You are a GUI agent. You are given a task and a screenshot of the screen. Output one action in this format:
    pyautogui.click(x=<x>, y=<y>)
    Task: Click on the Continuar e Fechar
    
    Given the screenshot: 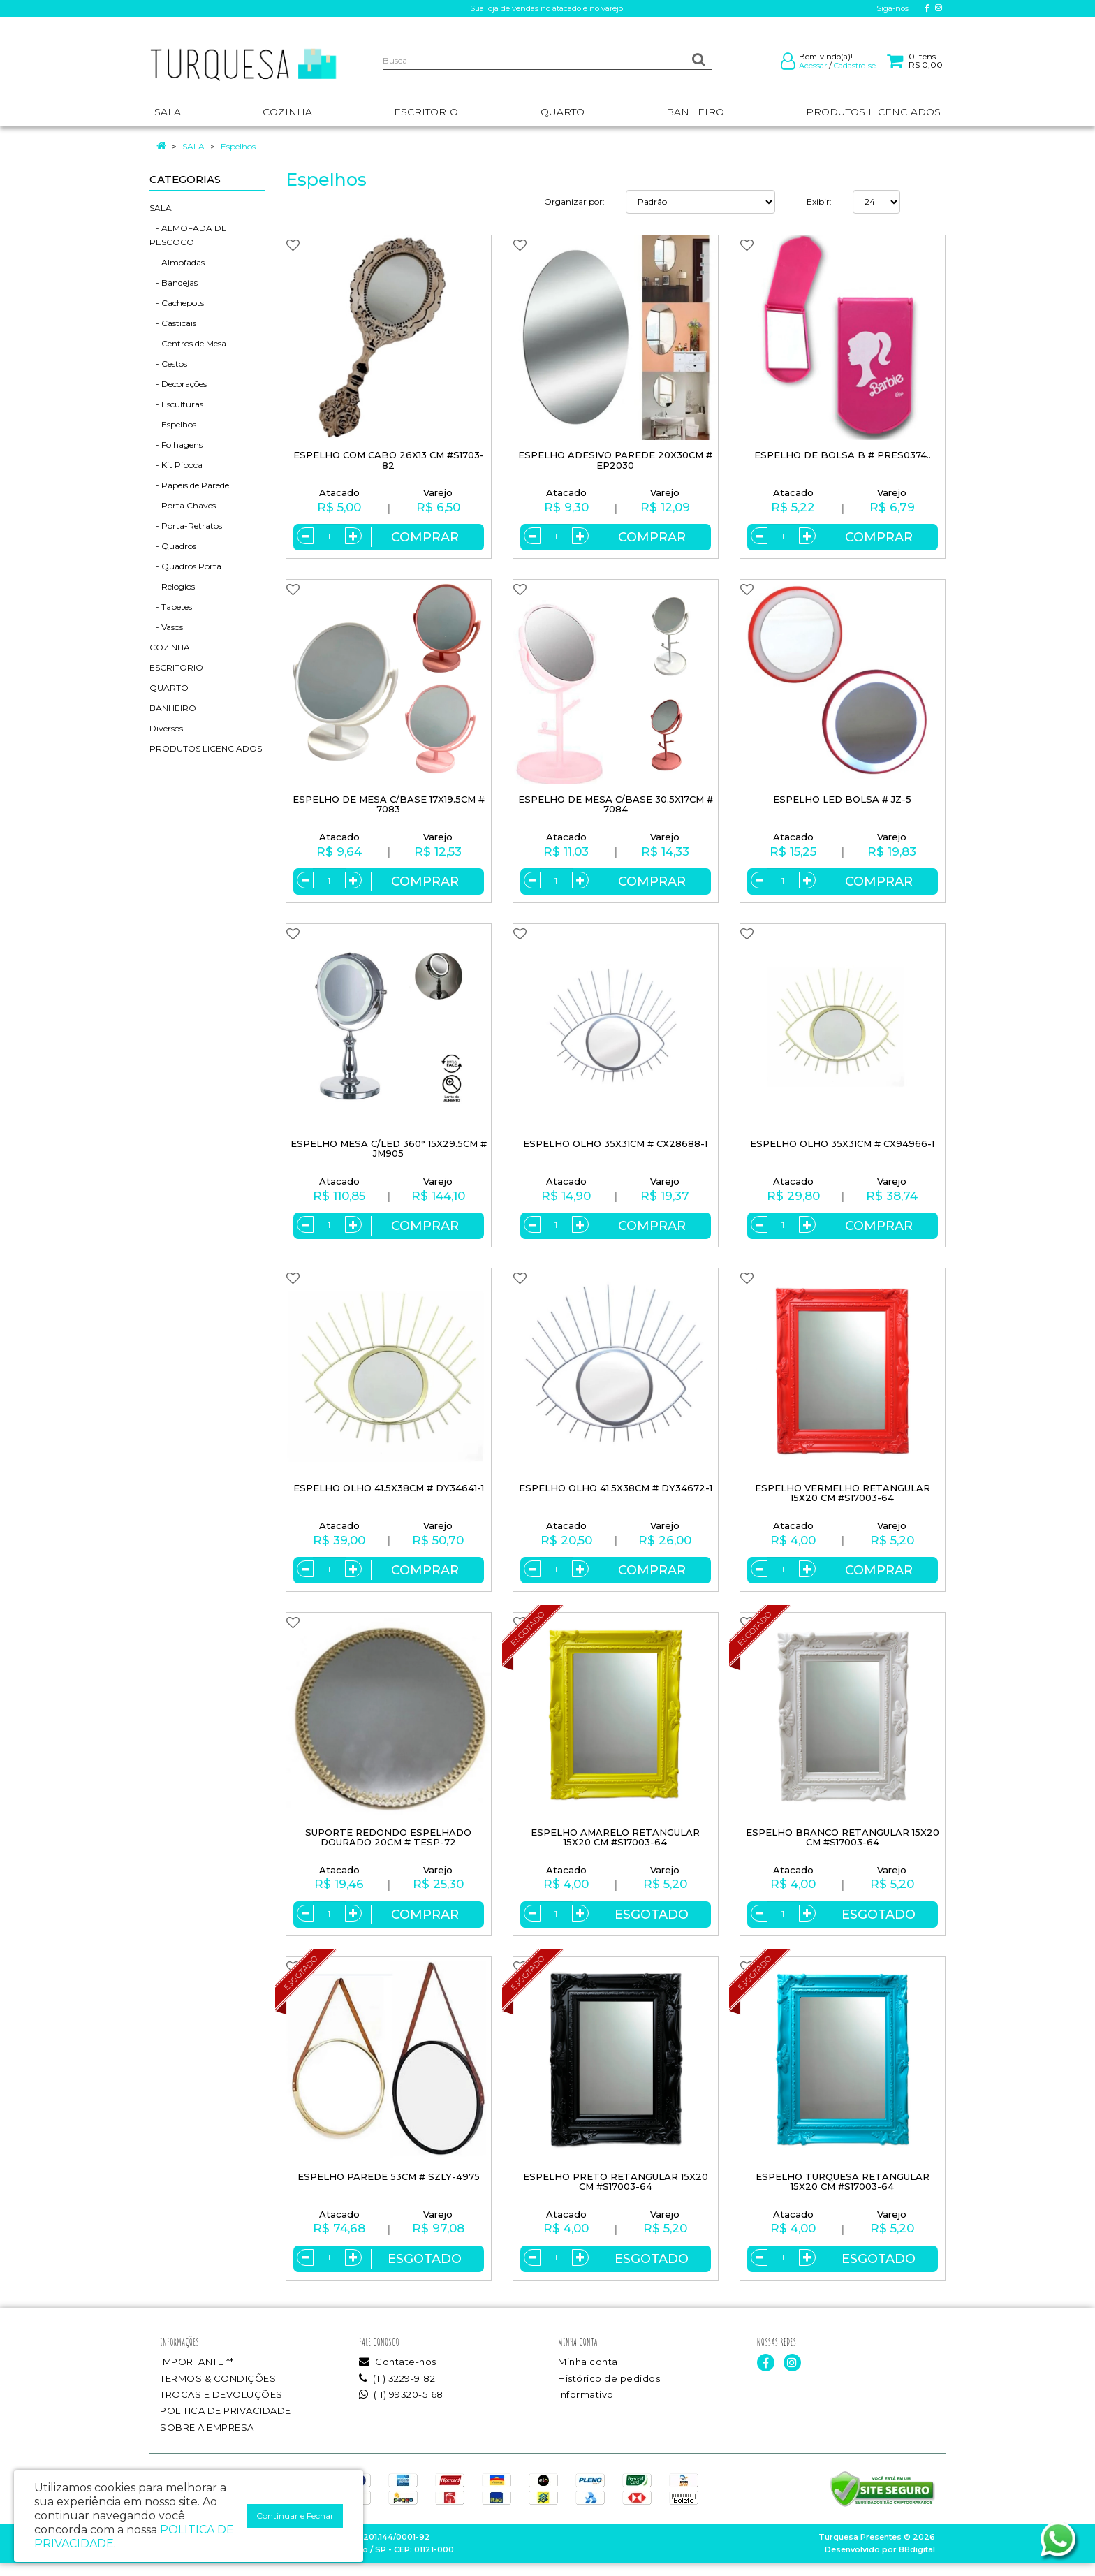 What is the action you would take?
    pyautogui.click(x=295, y=2515)
    